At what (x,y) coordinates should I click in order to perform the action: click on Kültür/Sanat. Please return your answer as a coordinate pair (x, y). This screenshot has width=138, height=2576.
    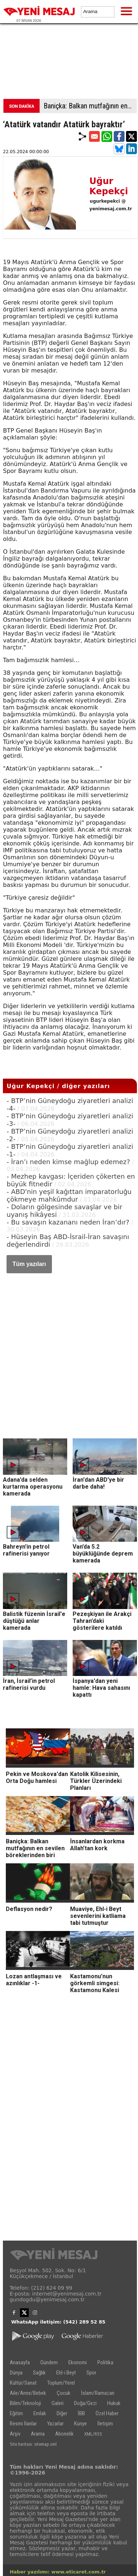
    Looking at the image, I should click on (23, 2383).